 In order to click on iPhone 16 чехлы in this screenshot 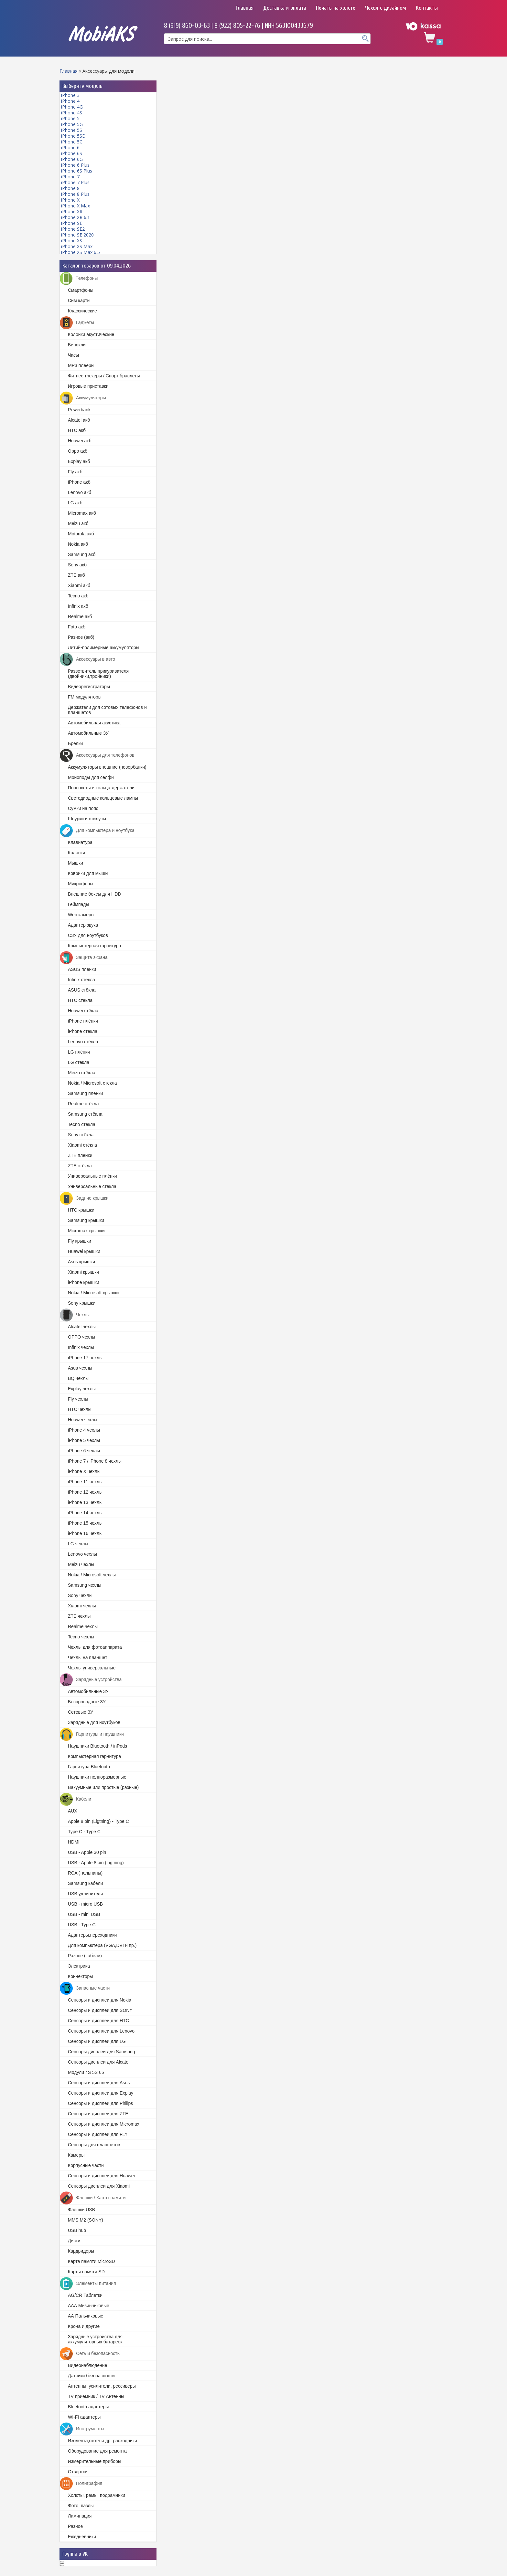, I will do `click(85, 1533)`.